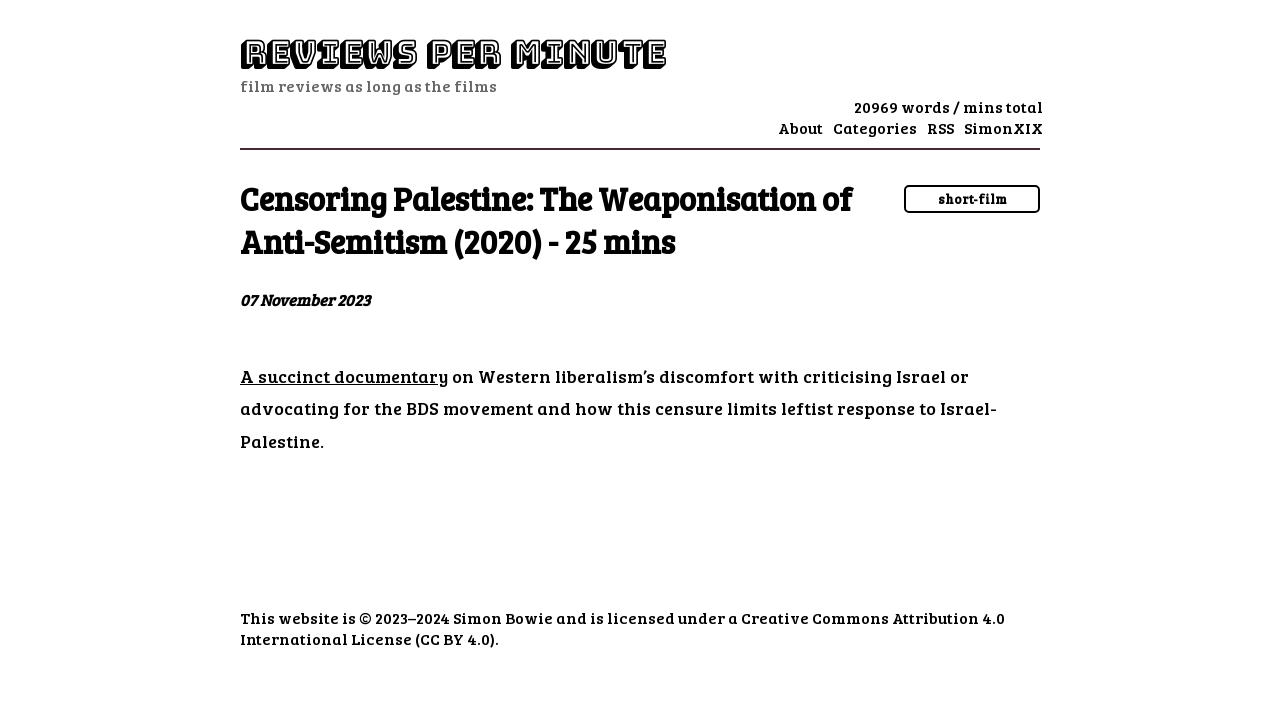 This screenshot has height=720, width=1280. I want to click on SimonXIX, so click(1003, 127).